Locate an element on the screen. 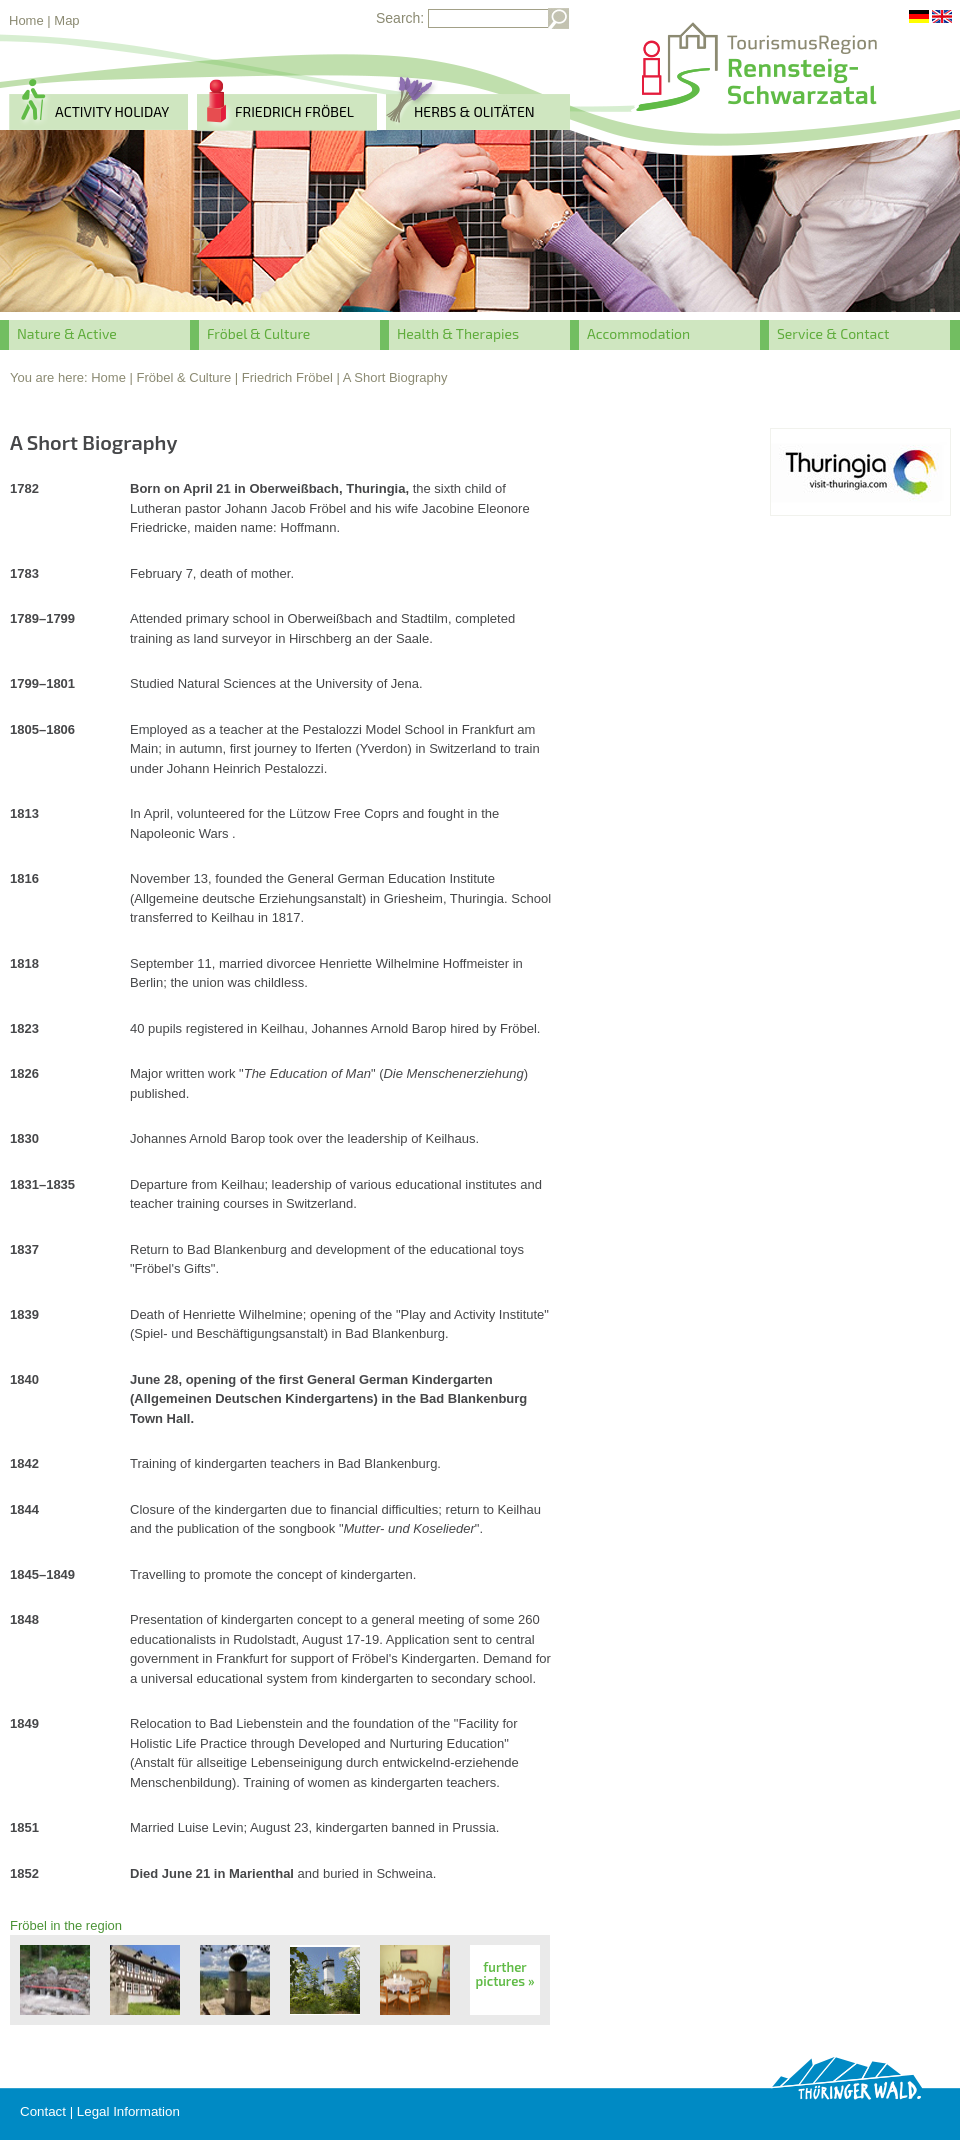 The height and width of the screenshot is (2141, 960). activity holiday is located at coordinates (112, 111).